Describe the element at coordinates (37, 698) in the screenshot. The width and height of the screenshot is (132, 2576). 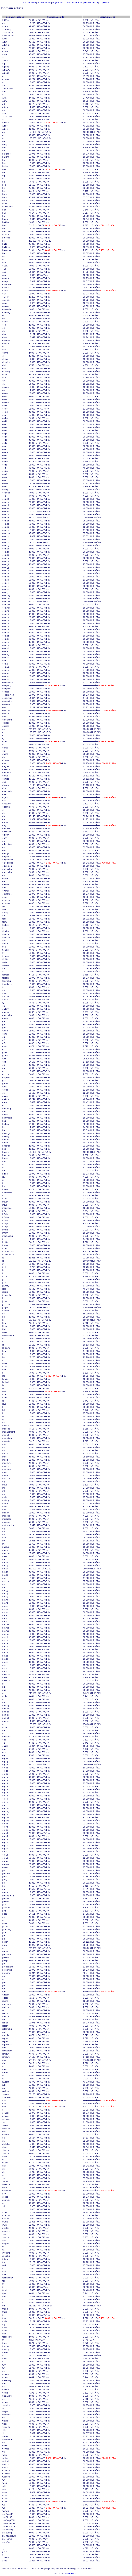
I see `14 634 HUF+ÁFA` at that location.